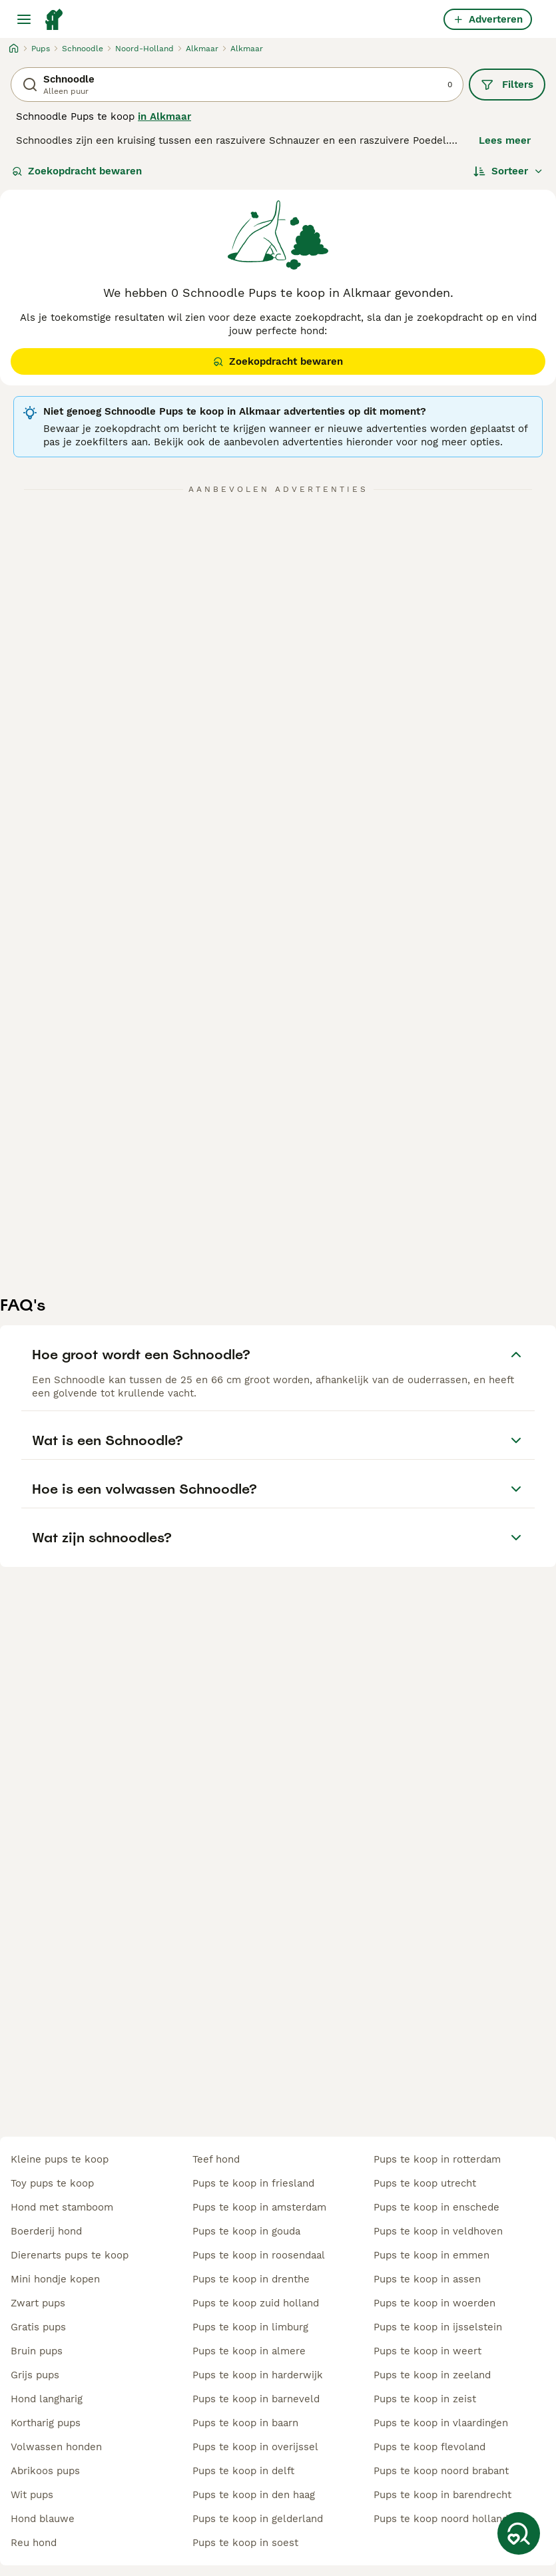  I want to click on pups te koop in soest, so click(245, 2543).